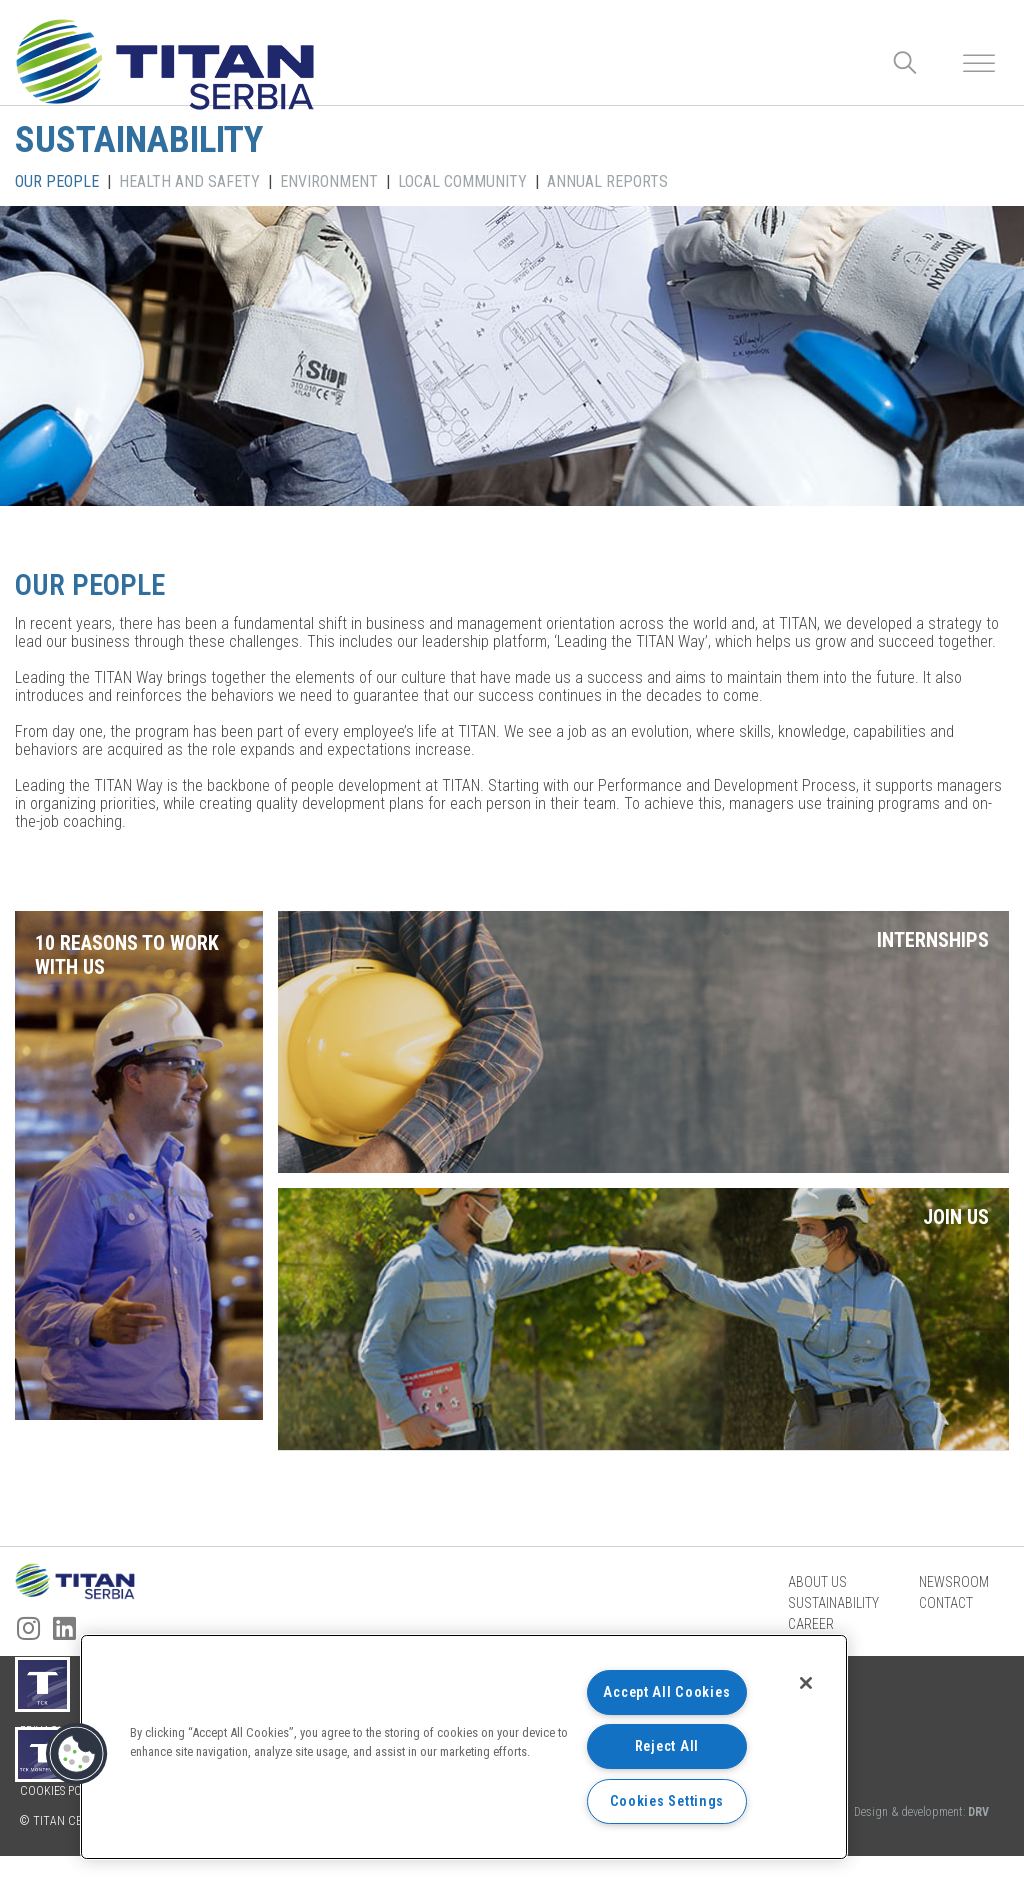 This screenshot has width=1024, height=1892. Describe the element at coordinates (667, 1746) in the screenshot. I see `Reject All` at that location.